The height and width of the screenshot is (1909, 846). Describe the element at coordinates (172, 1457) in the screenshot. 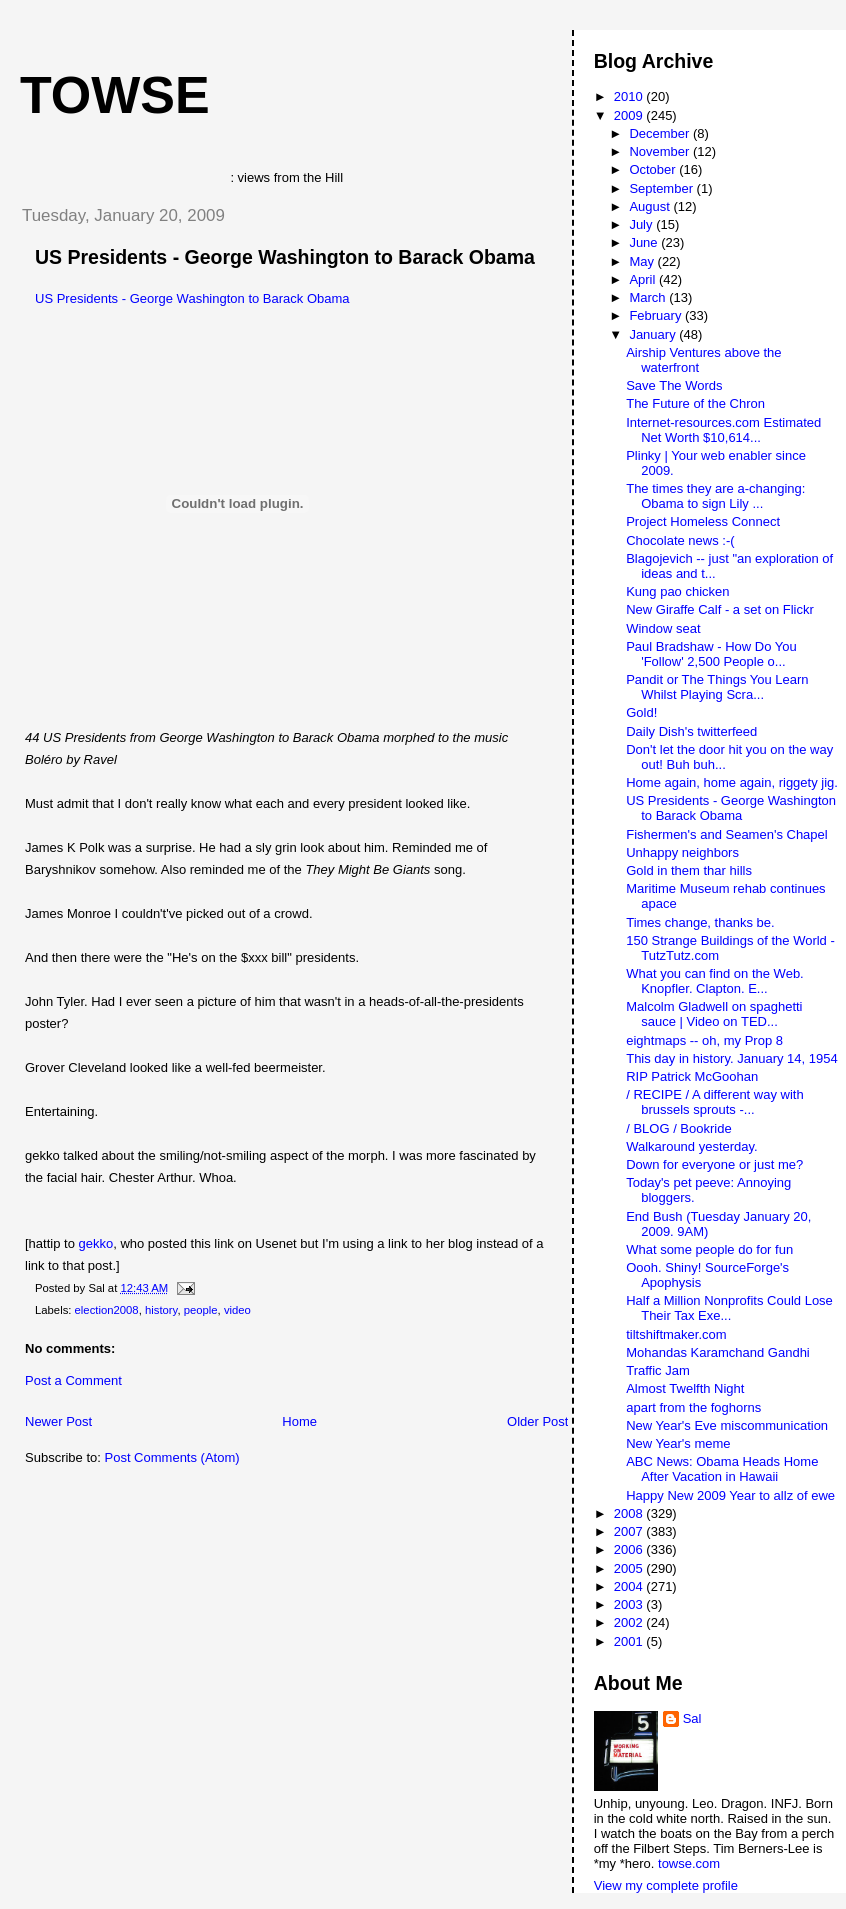

I see `Post Comments (Atom)` at that location.